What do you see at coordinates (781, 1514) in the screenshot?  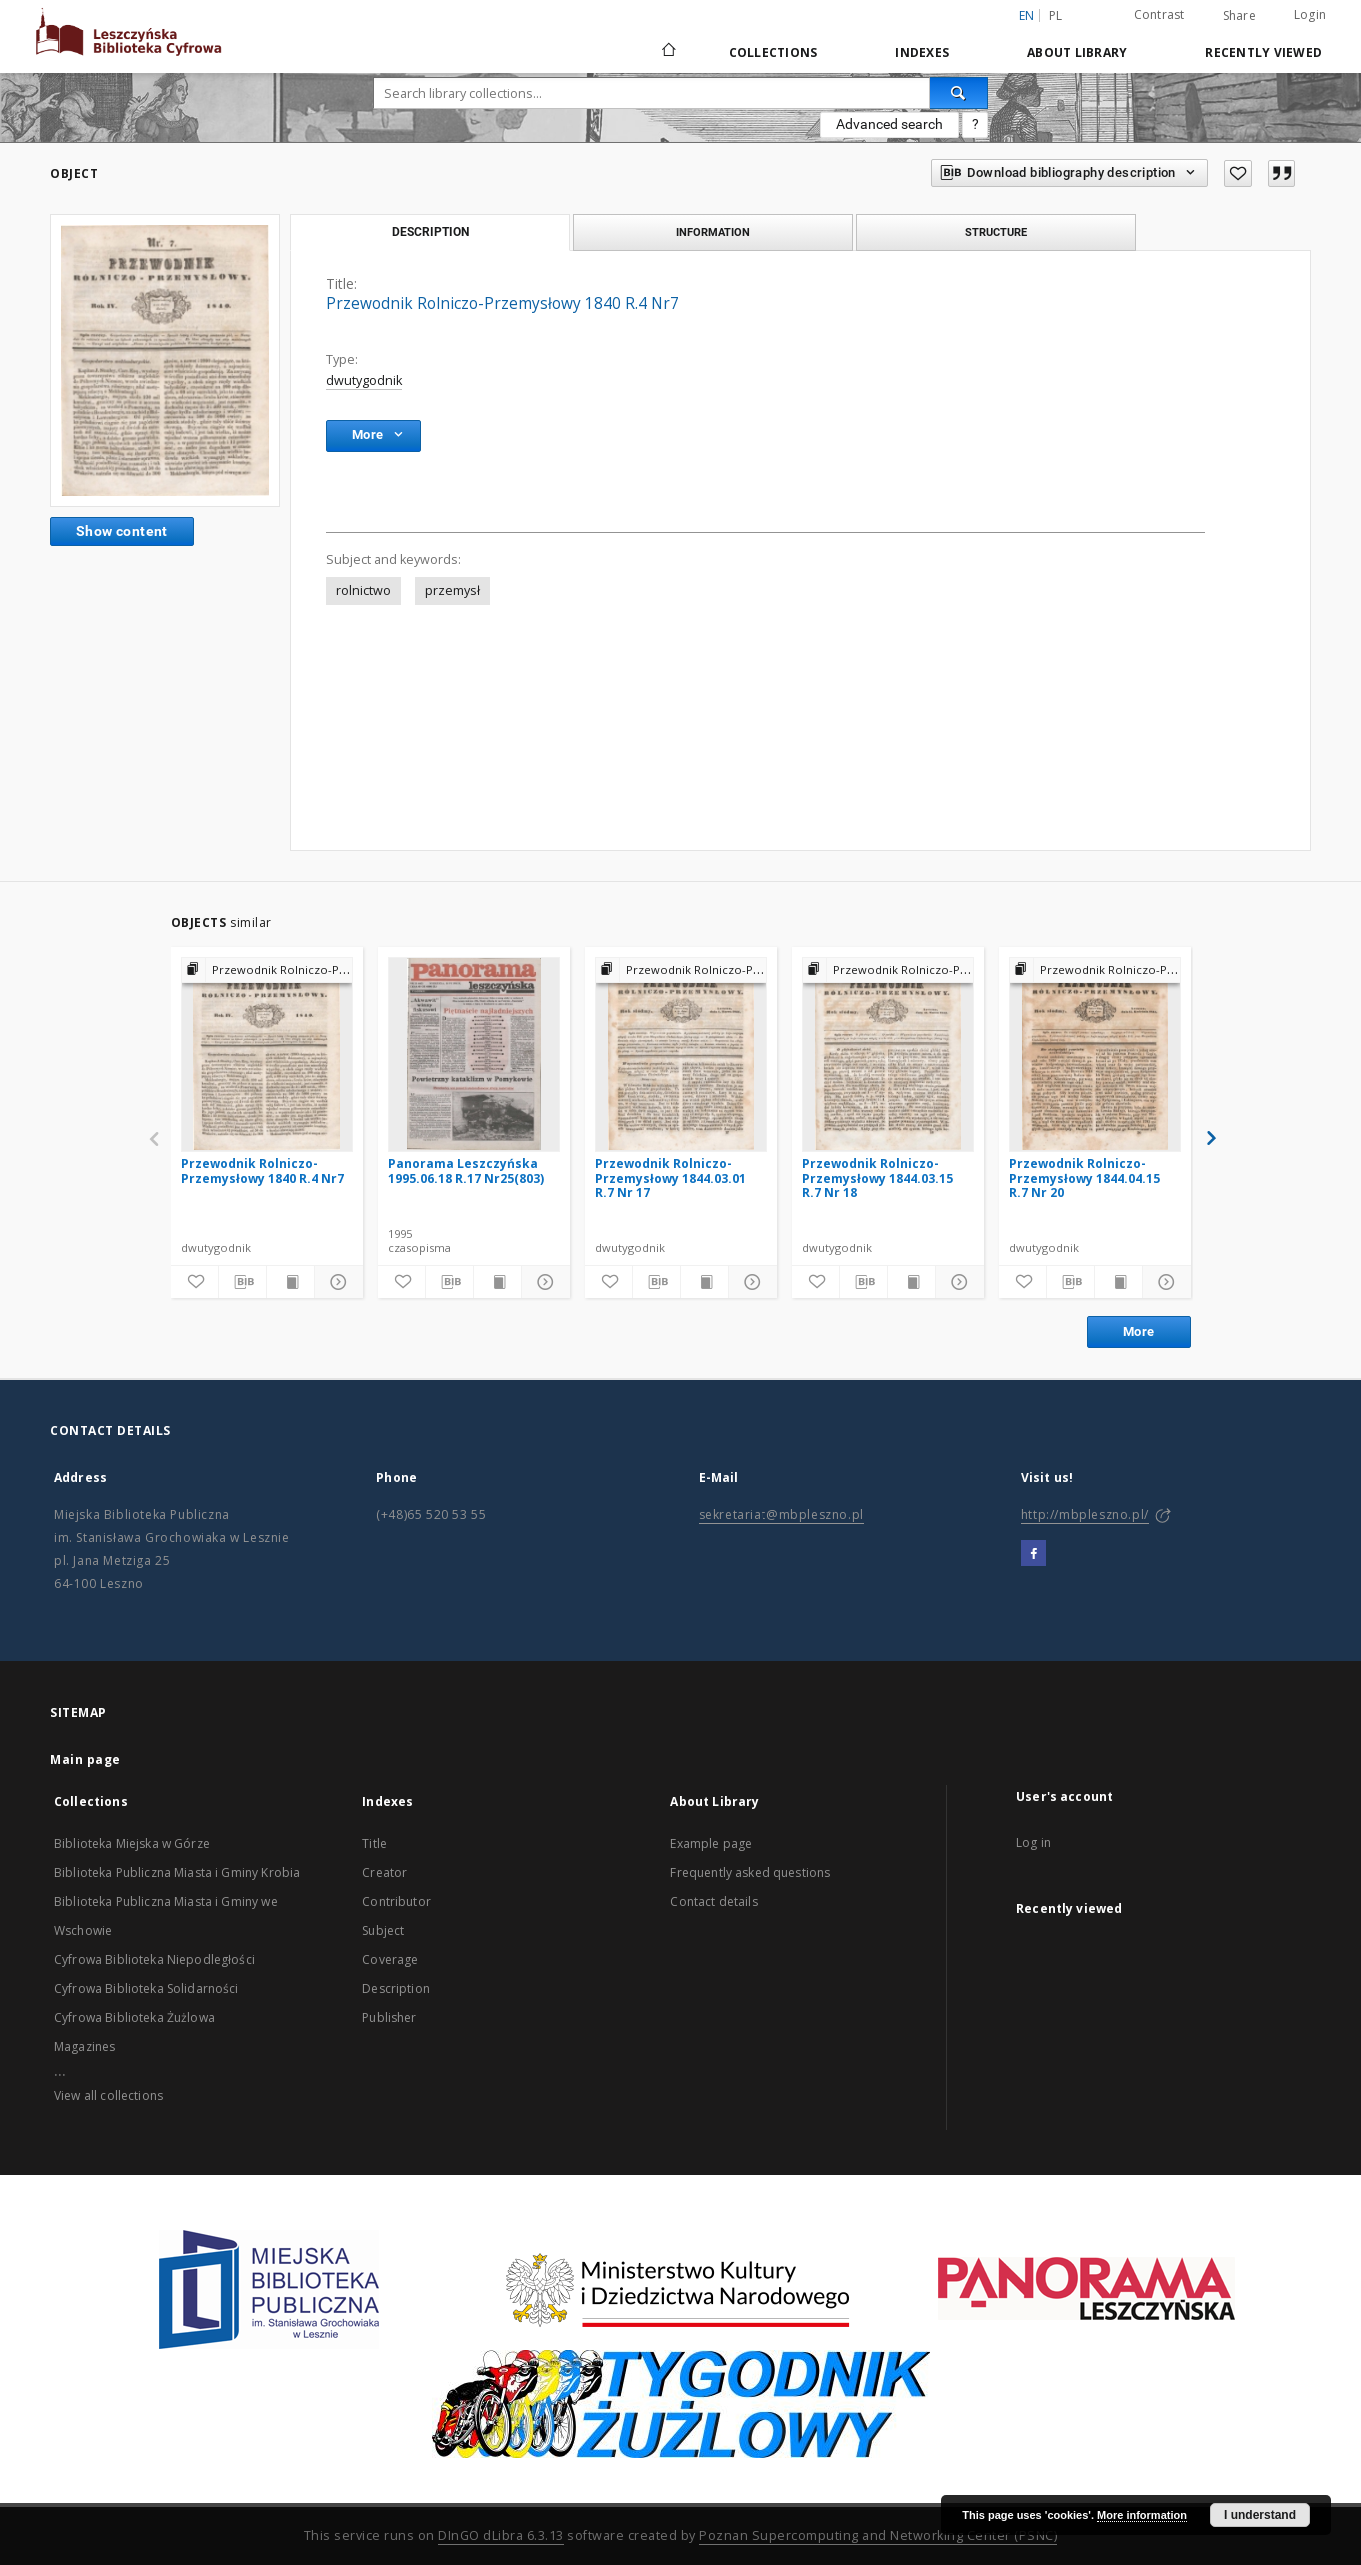 I see `sekretariat@mbpleszno.pl` at bounding box center [781, 1514].